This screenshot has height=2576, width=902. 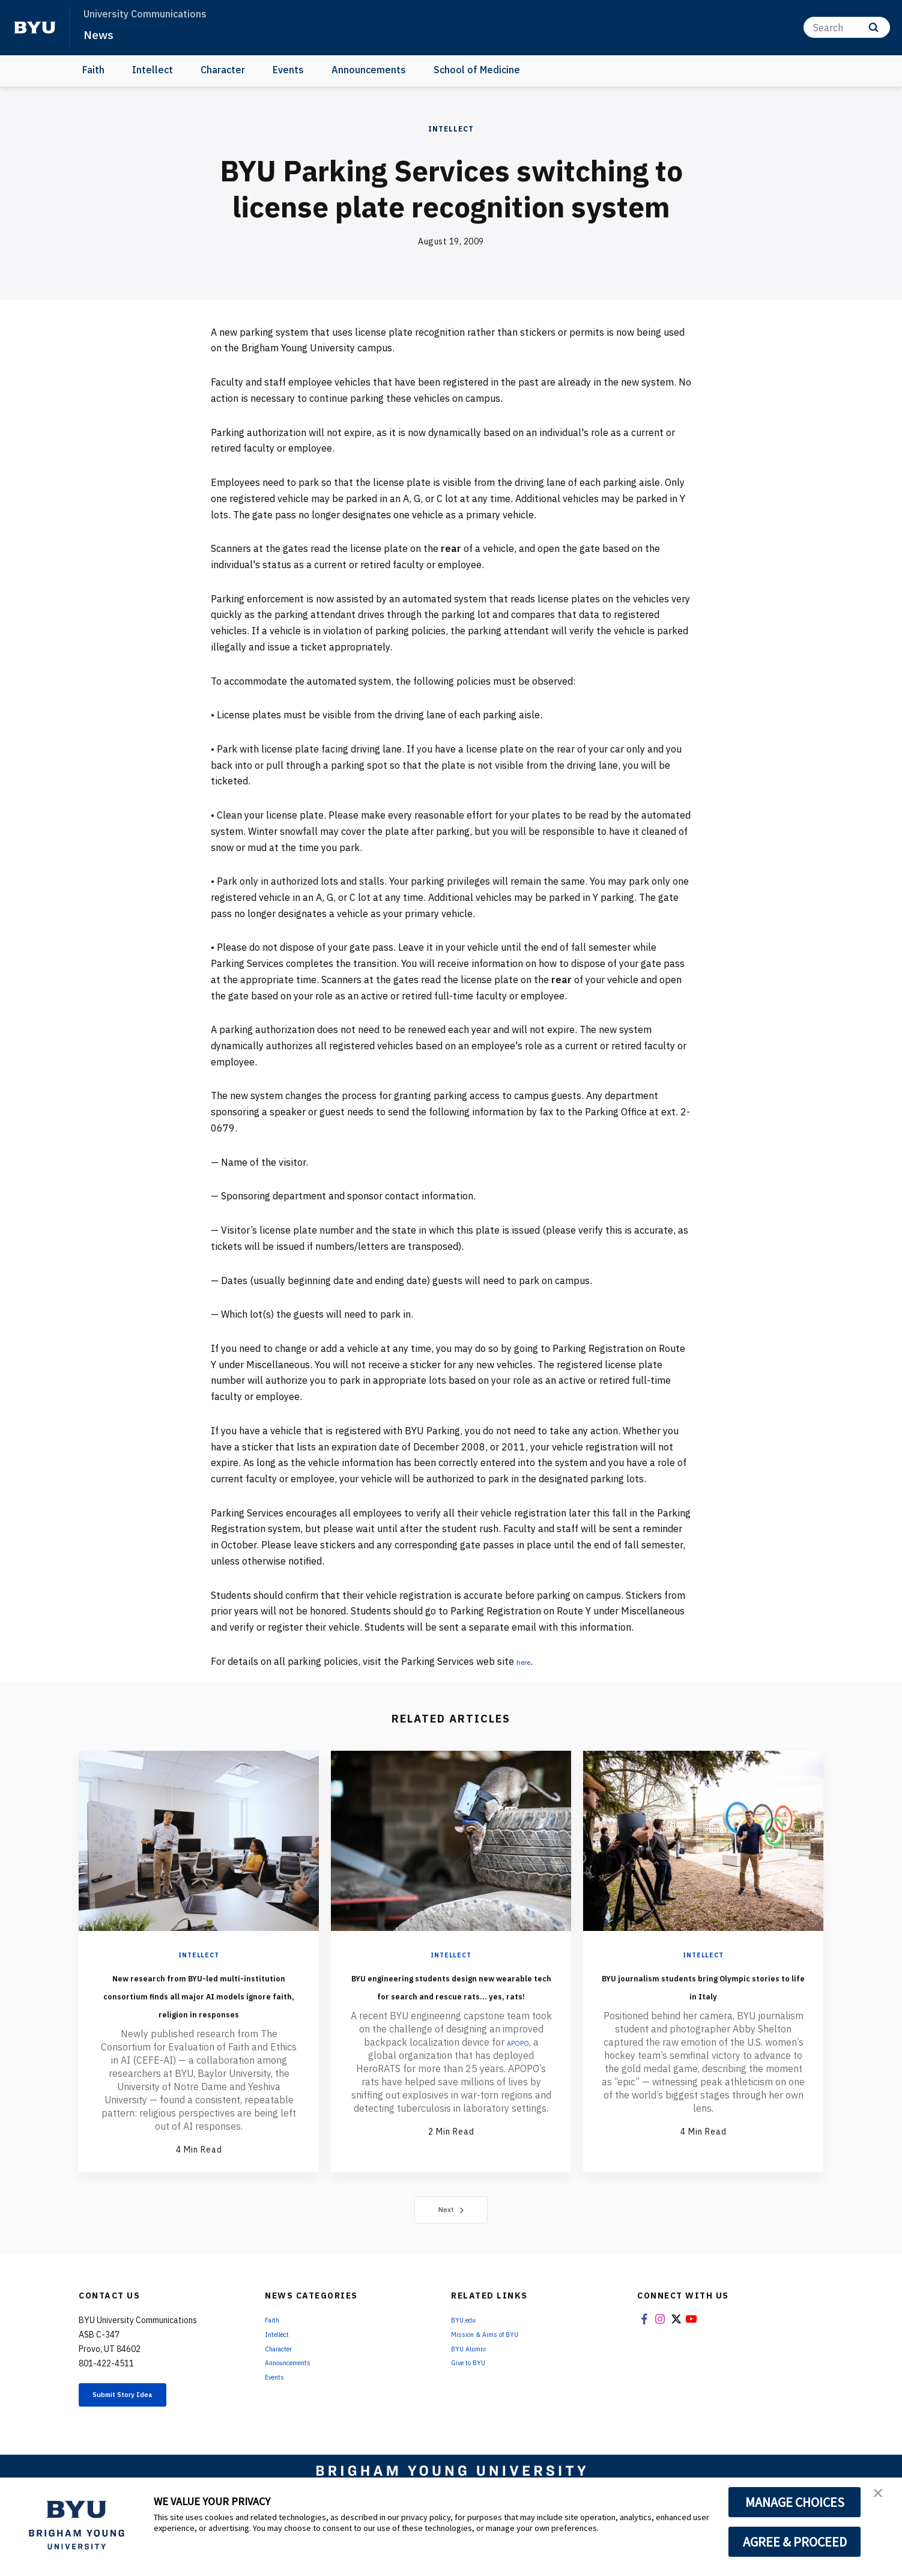 What do you see at coordinates (526, 1661) in the screenshot?
I see `here` at bounding box center [526, 1661].